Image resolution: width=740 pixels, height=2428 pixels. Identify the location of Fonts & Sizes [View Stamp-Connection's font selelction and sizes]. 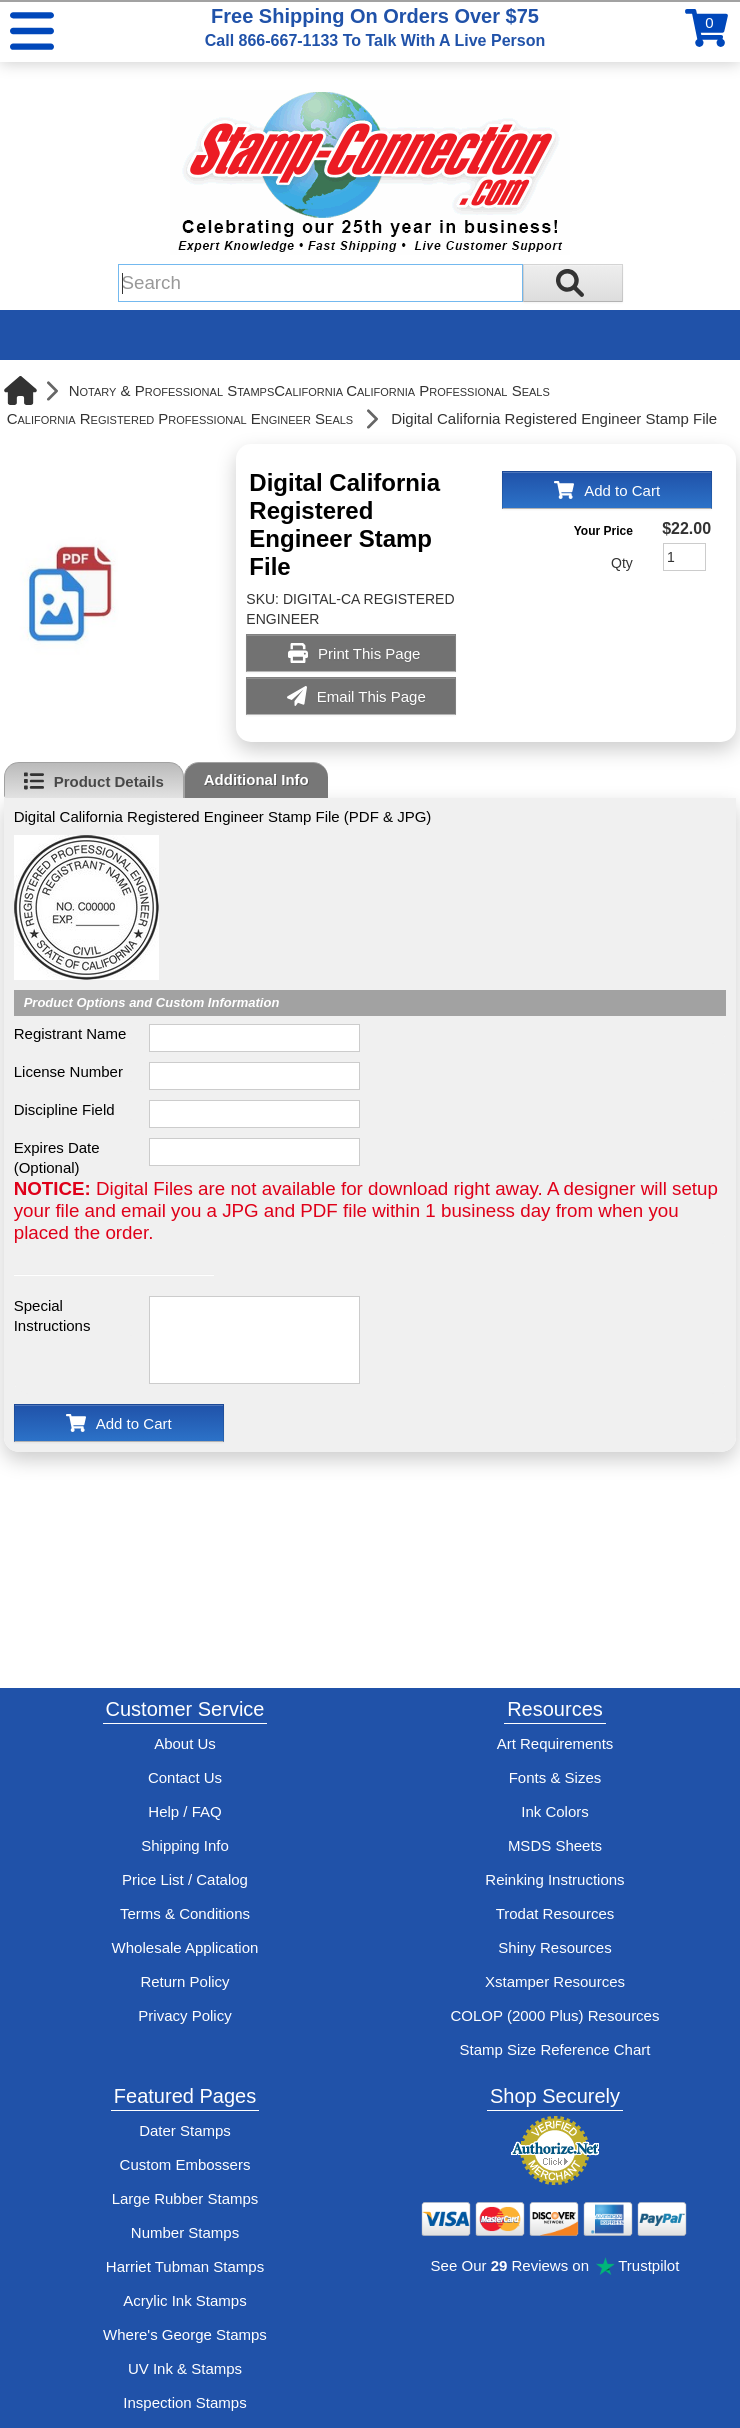
(555, 1777).